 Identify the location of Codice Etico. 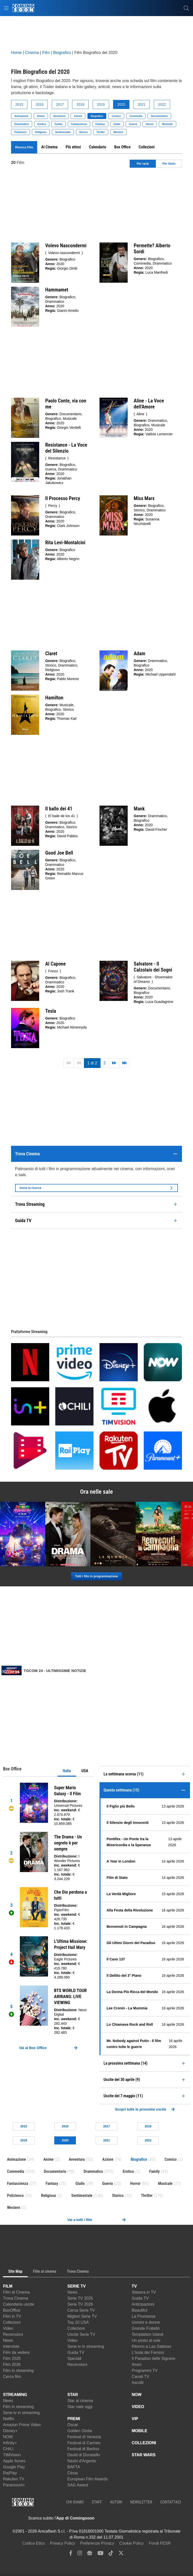
(33, 2543).